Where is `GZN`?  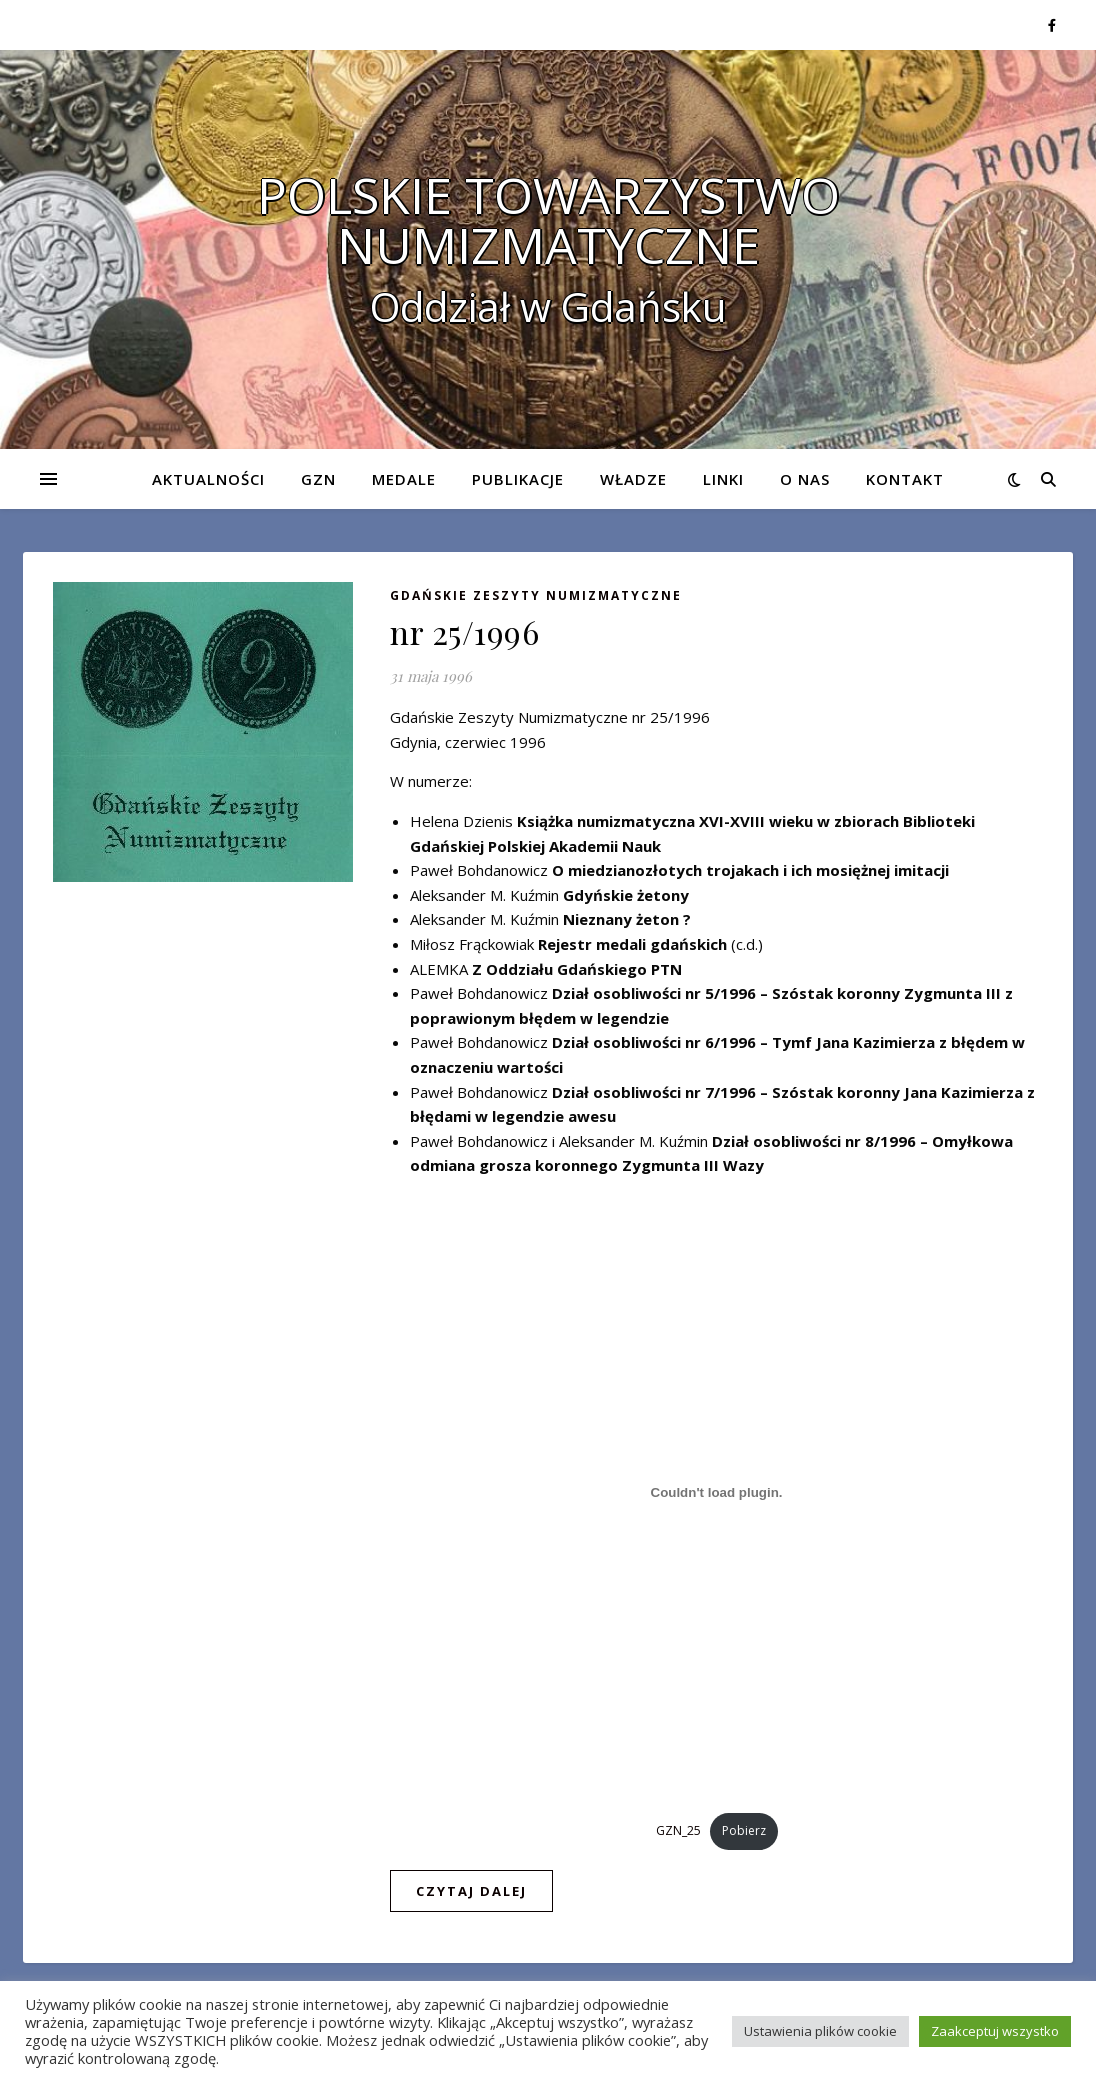
GZN is located at coordinates (318, 479).